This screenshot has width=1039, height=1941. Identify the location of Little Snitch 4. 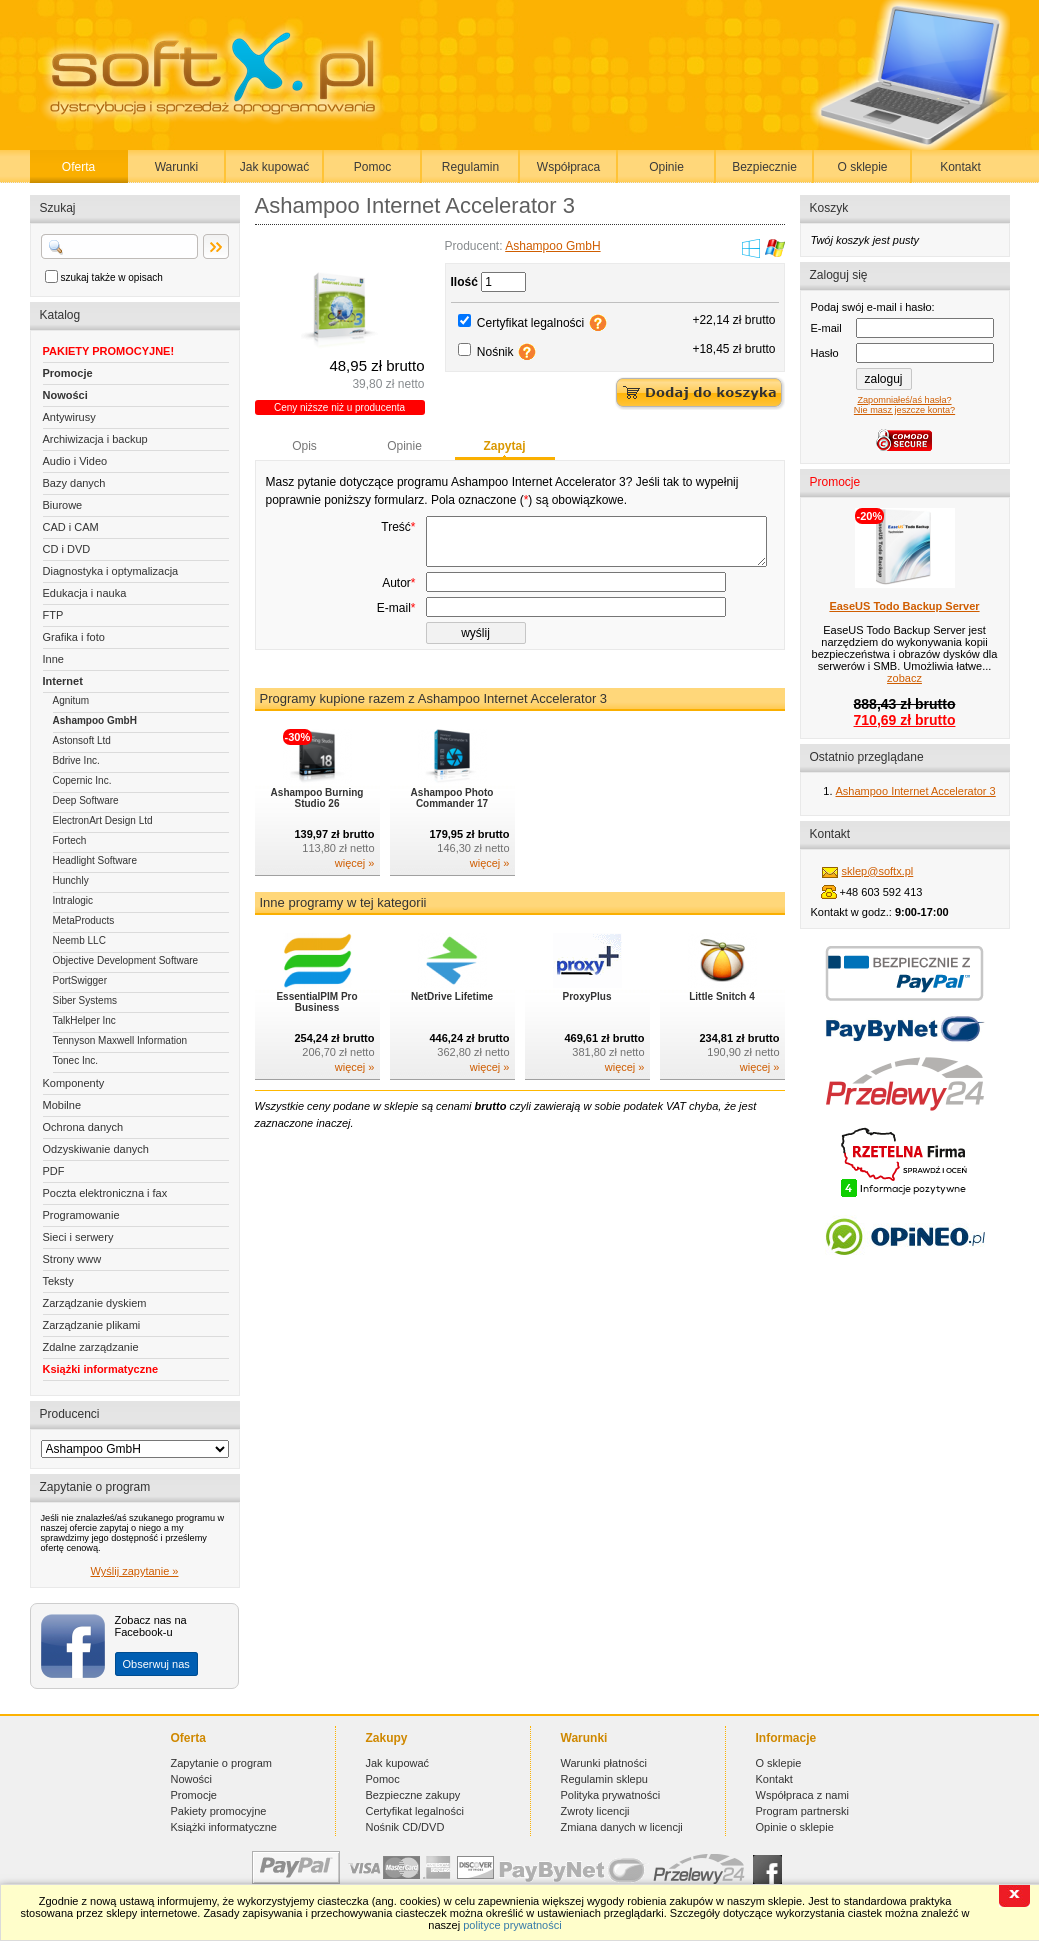
(722, 1023).